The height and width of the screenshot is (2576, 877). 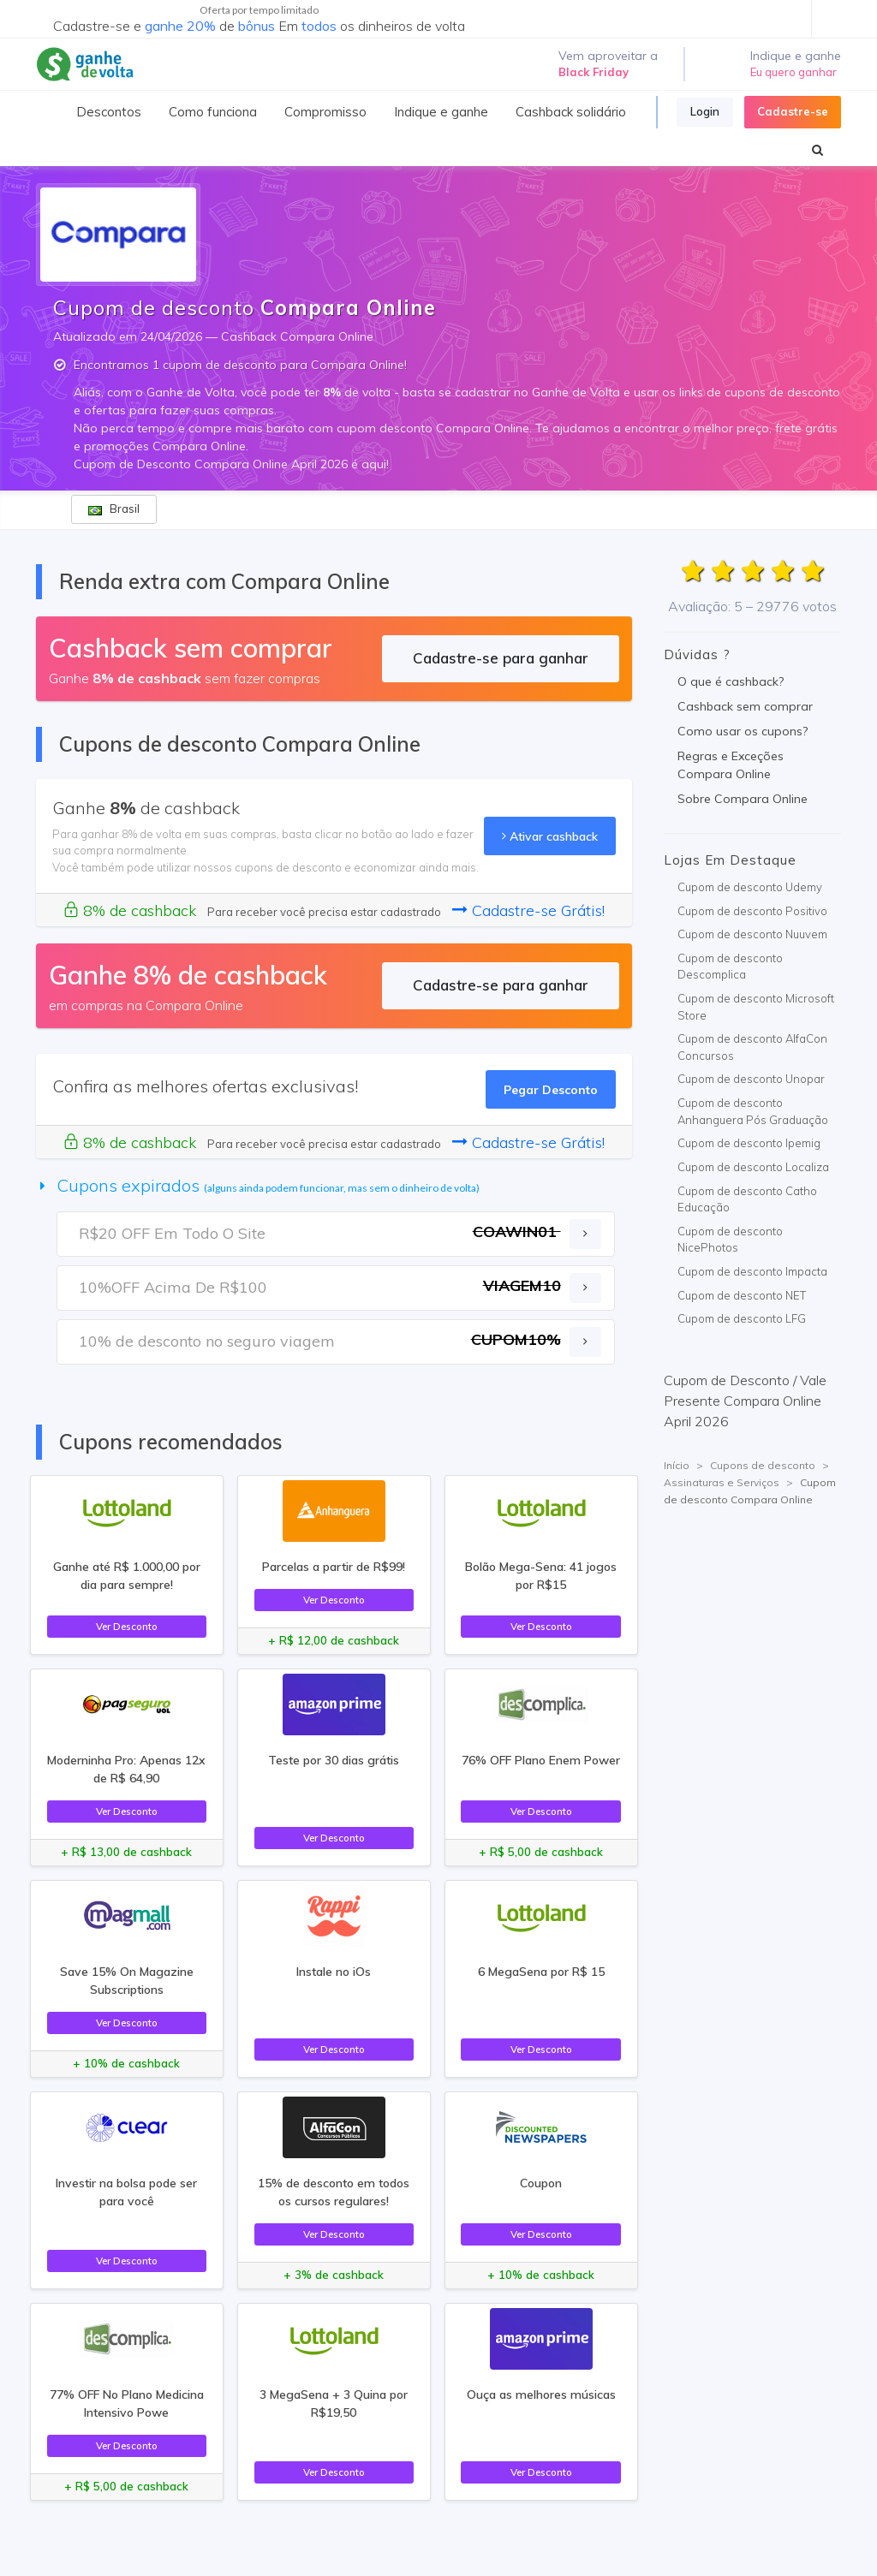 I want to click on Cupom de desconto Microsoft Store, so click(x=755, y=1006).